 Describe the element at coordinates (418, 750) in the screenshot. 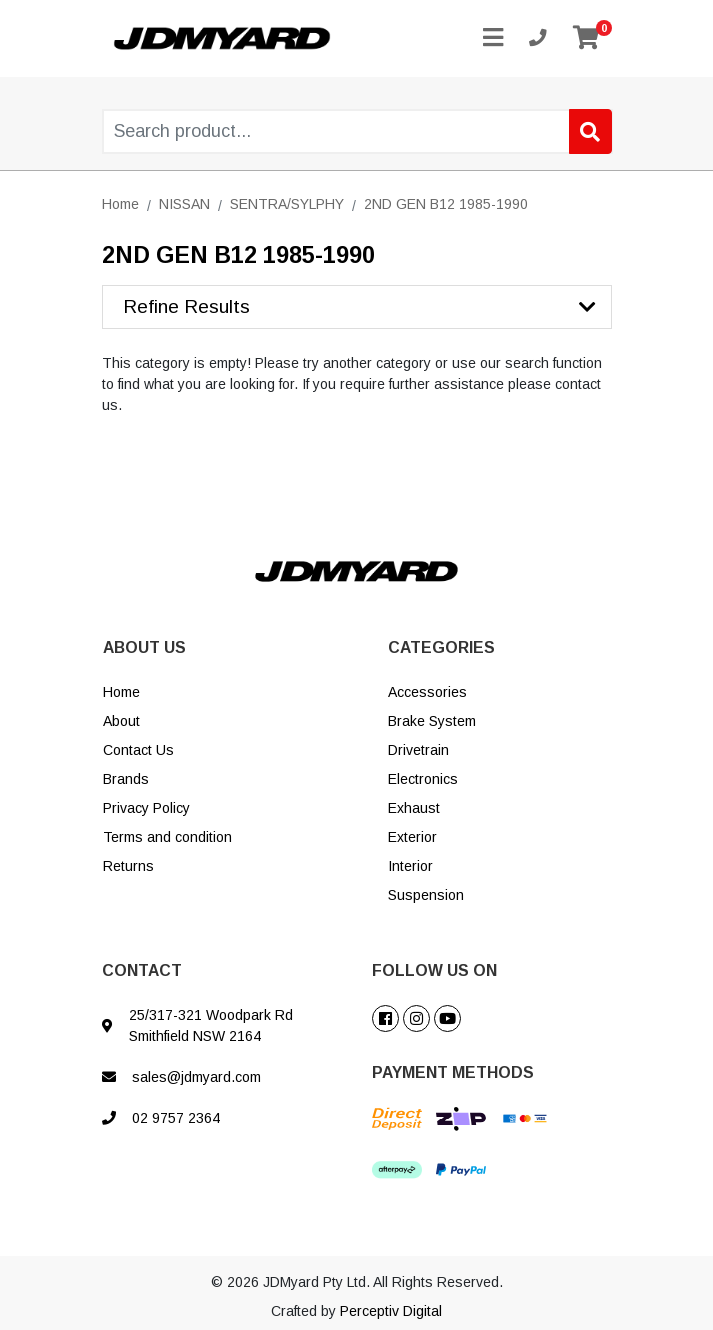

I see `Drivetrain` at that location.